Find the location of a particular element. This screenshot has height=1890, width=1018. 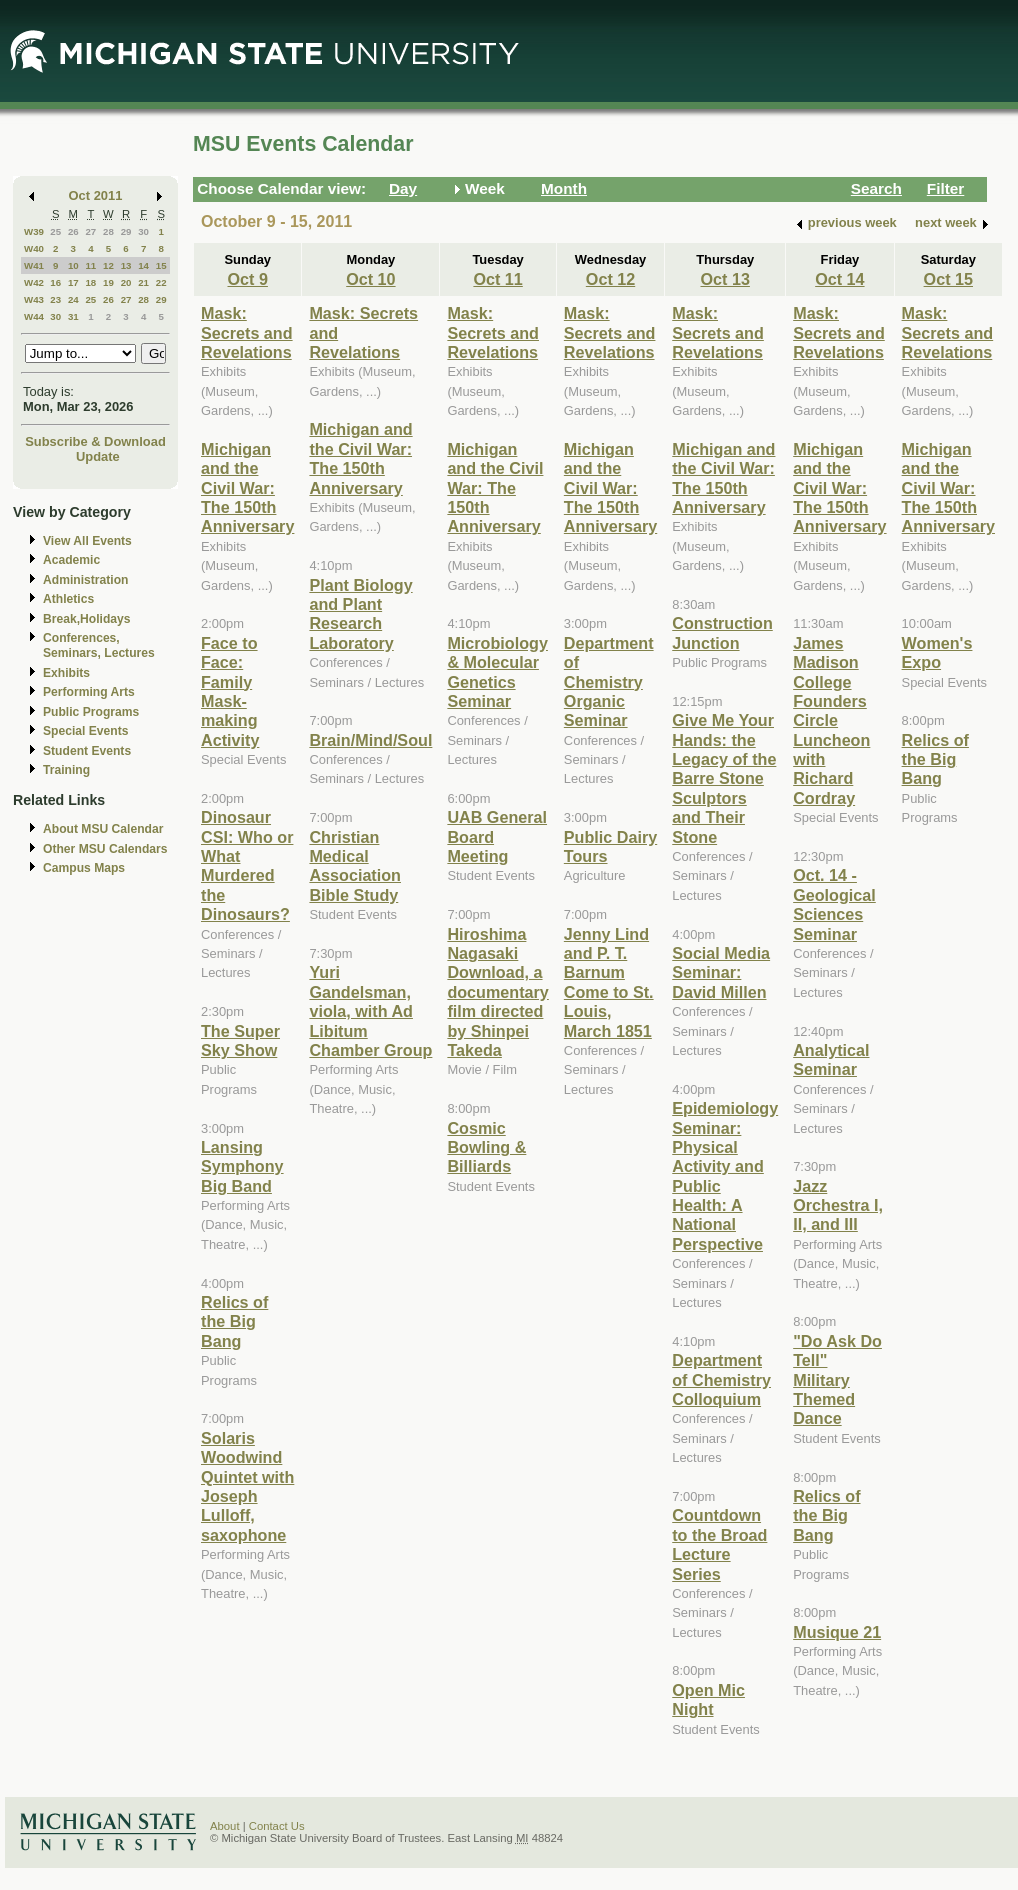

Break,Holidays is located at coordinates (87, 619).